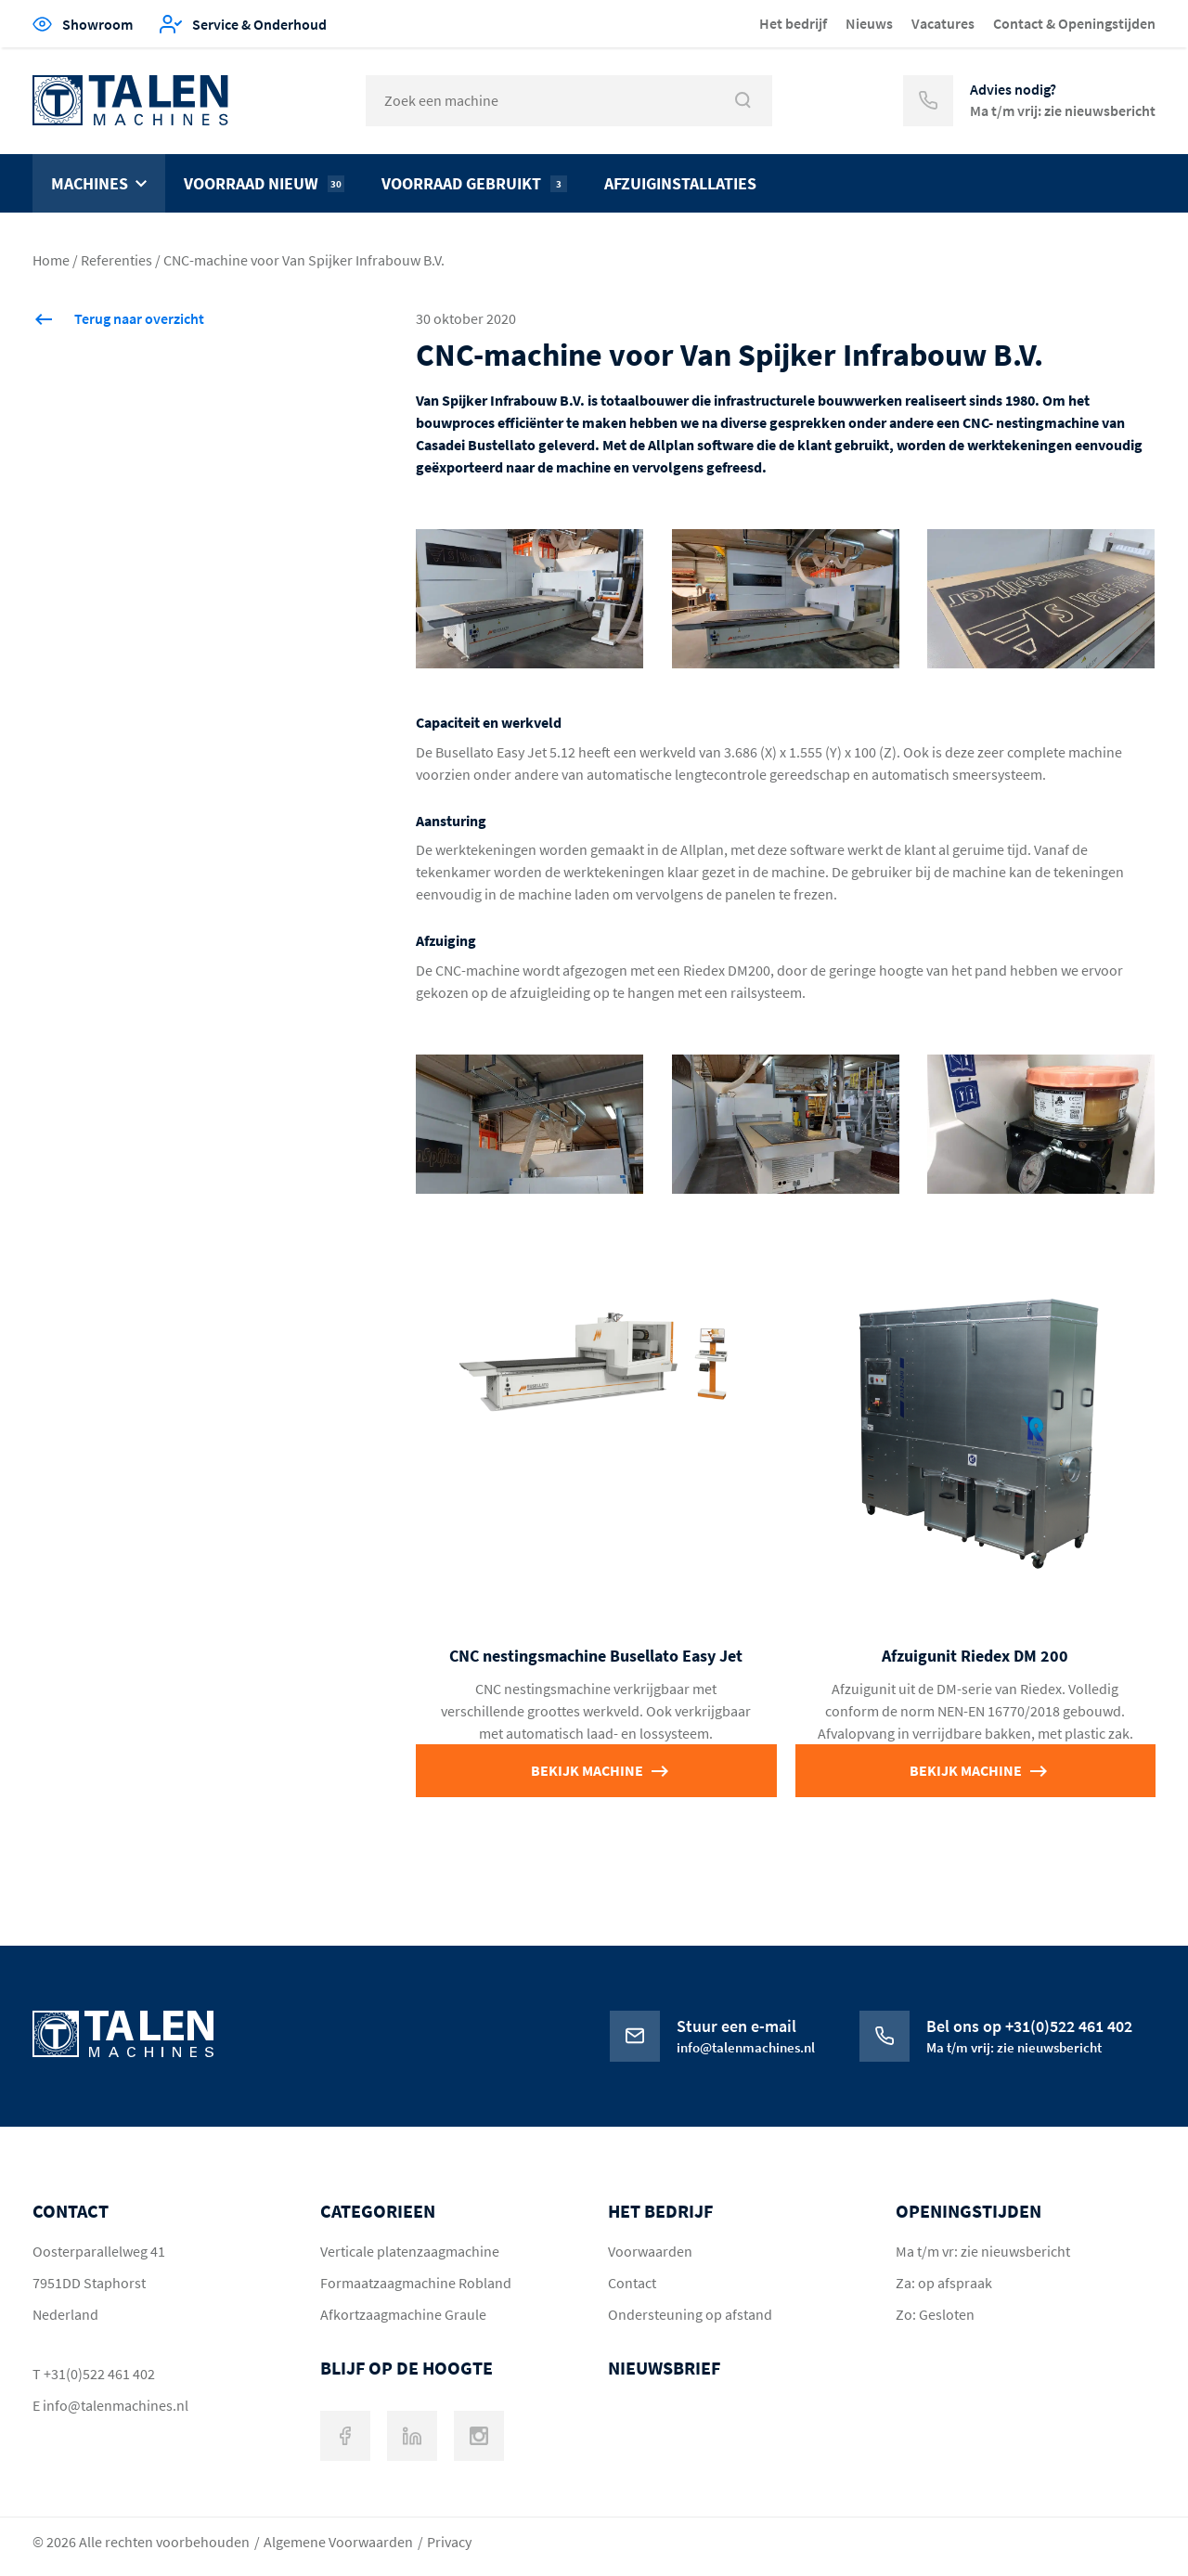 This screenshot has height=2576, width=1188. Describe the element at coordinates (415, 2282) in the screenshot. I see `Formaatzaagmachine Robland` at that location.